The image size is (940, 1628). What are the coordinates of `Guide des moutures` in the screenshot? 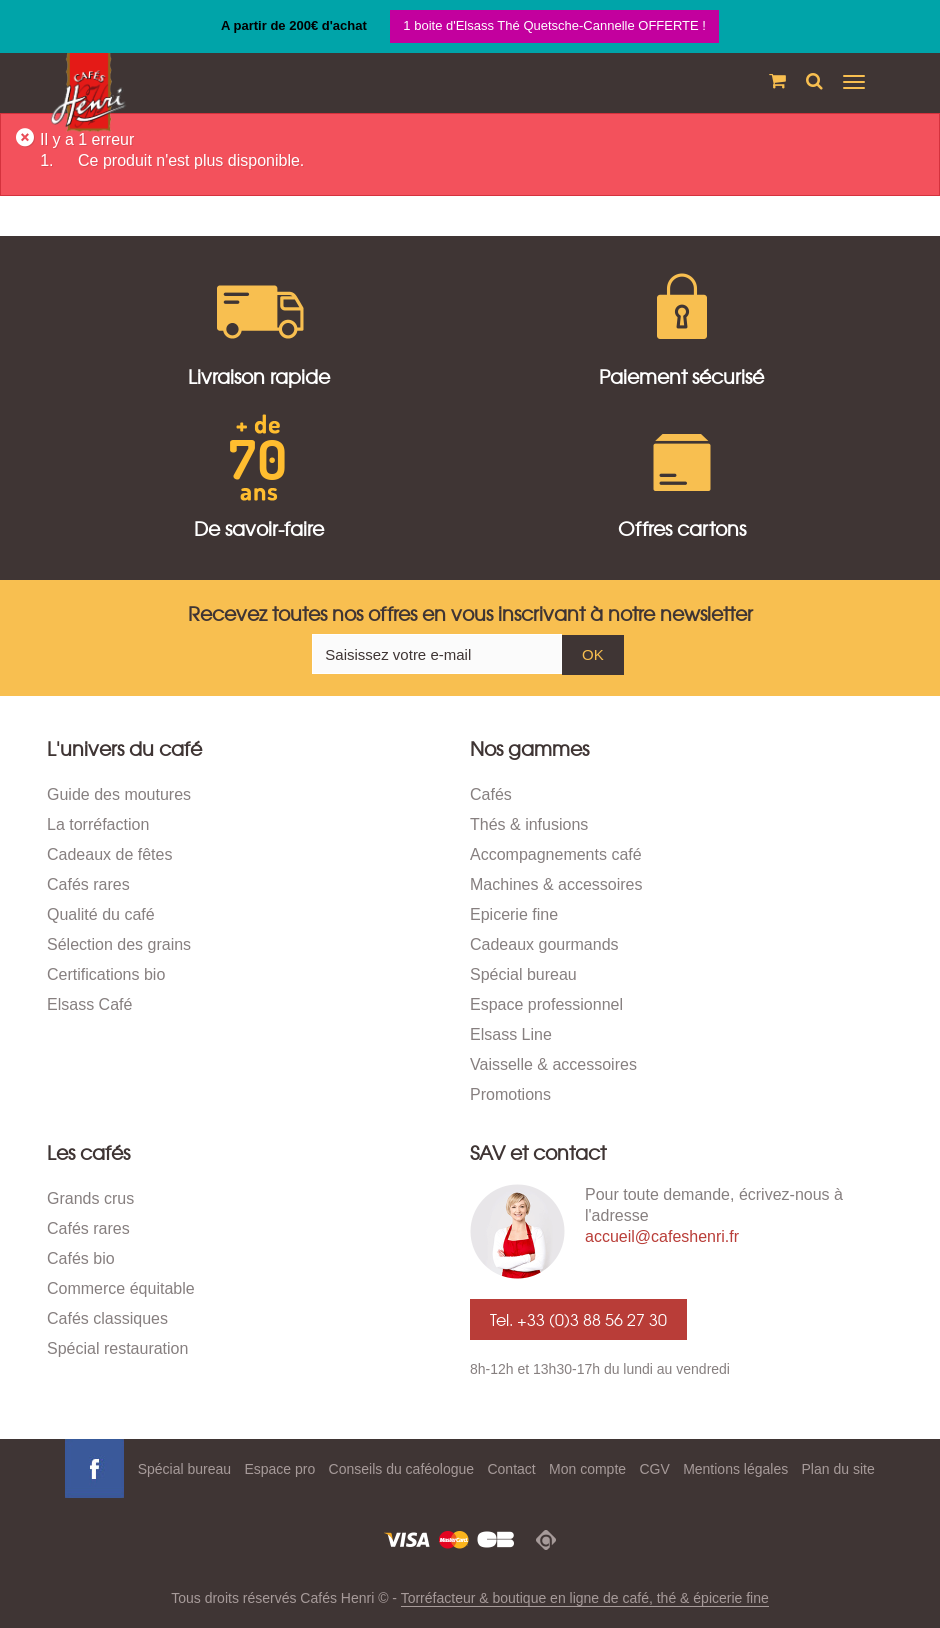 It's located at (119, 794).